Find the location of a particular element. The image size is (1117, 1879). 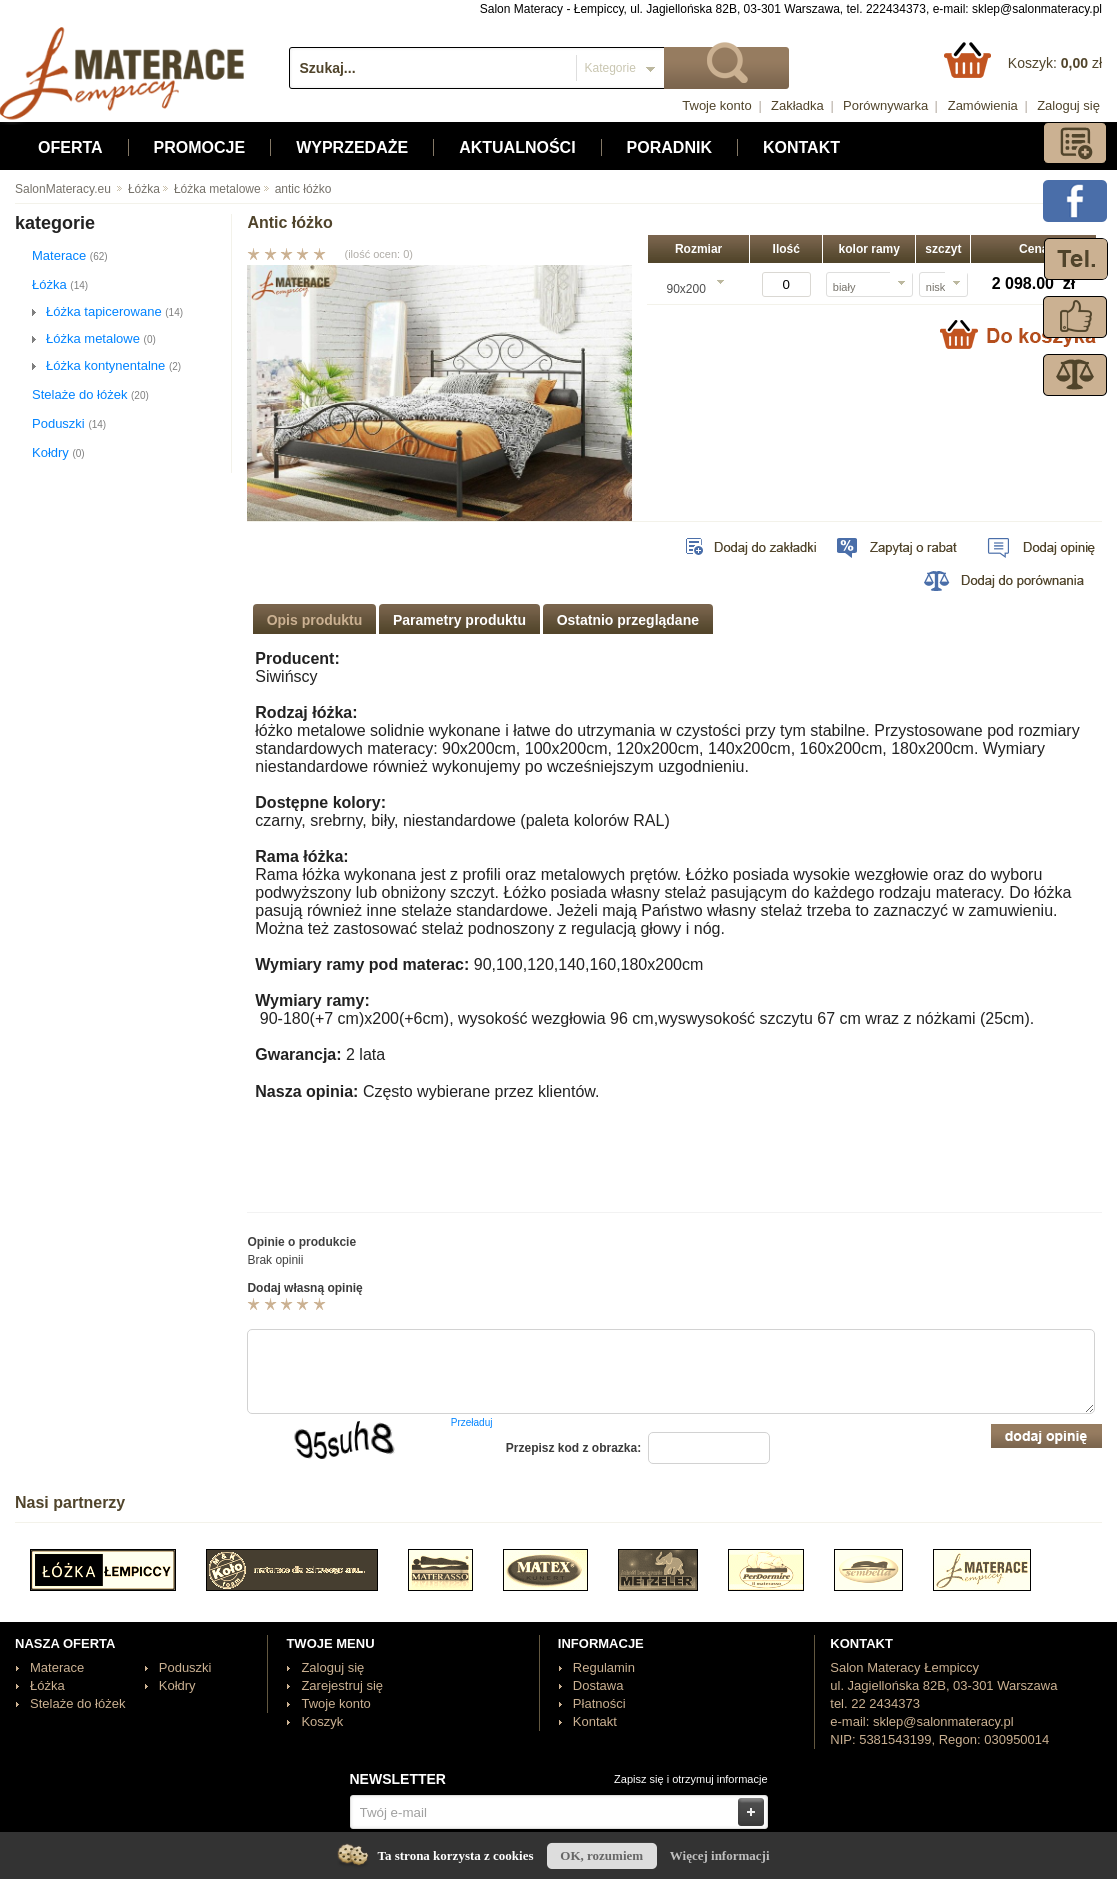

Kołdry is located at coordinates (58, 452).